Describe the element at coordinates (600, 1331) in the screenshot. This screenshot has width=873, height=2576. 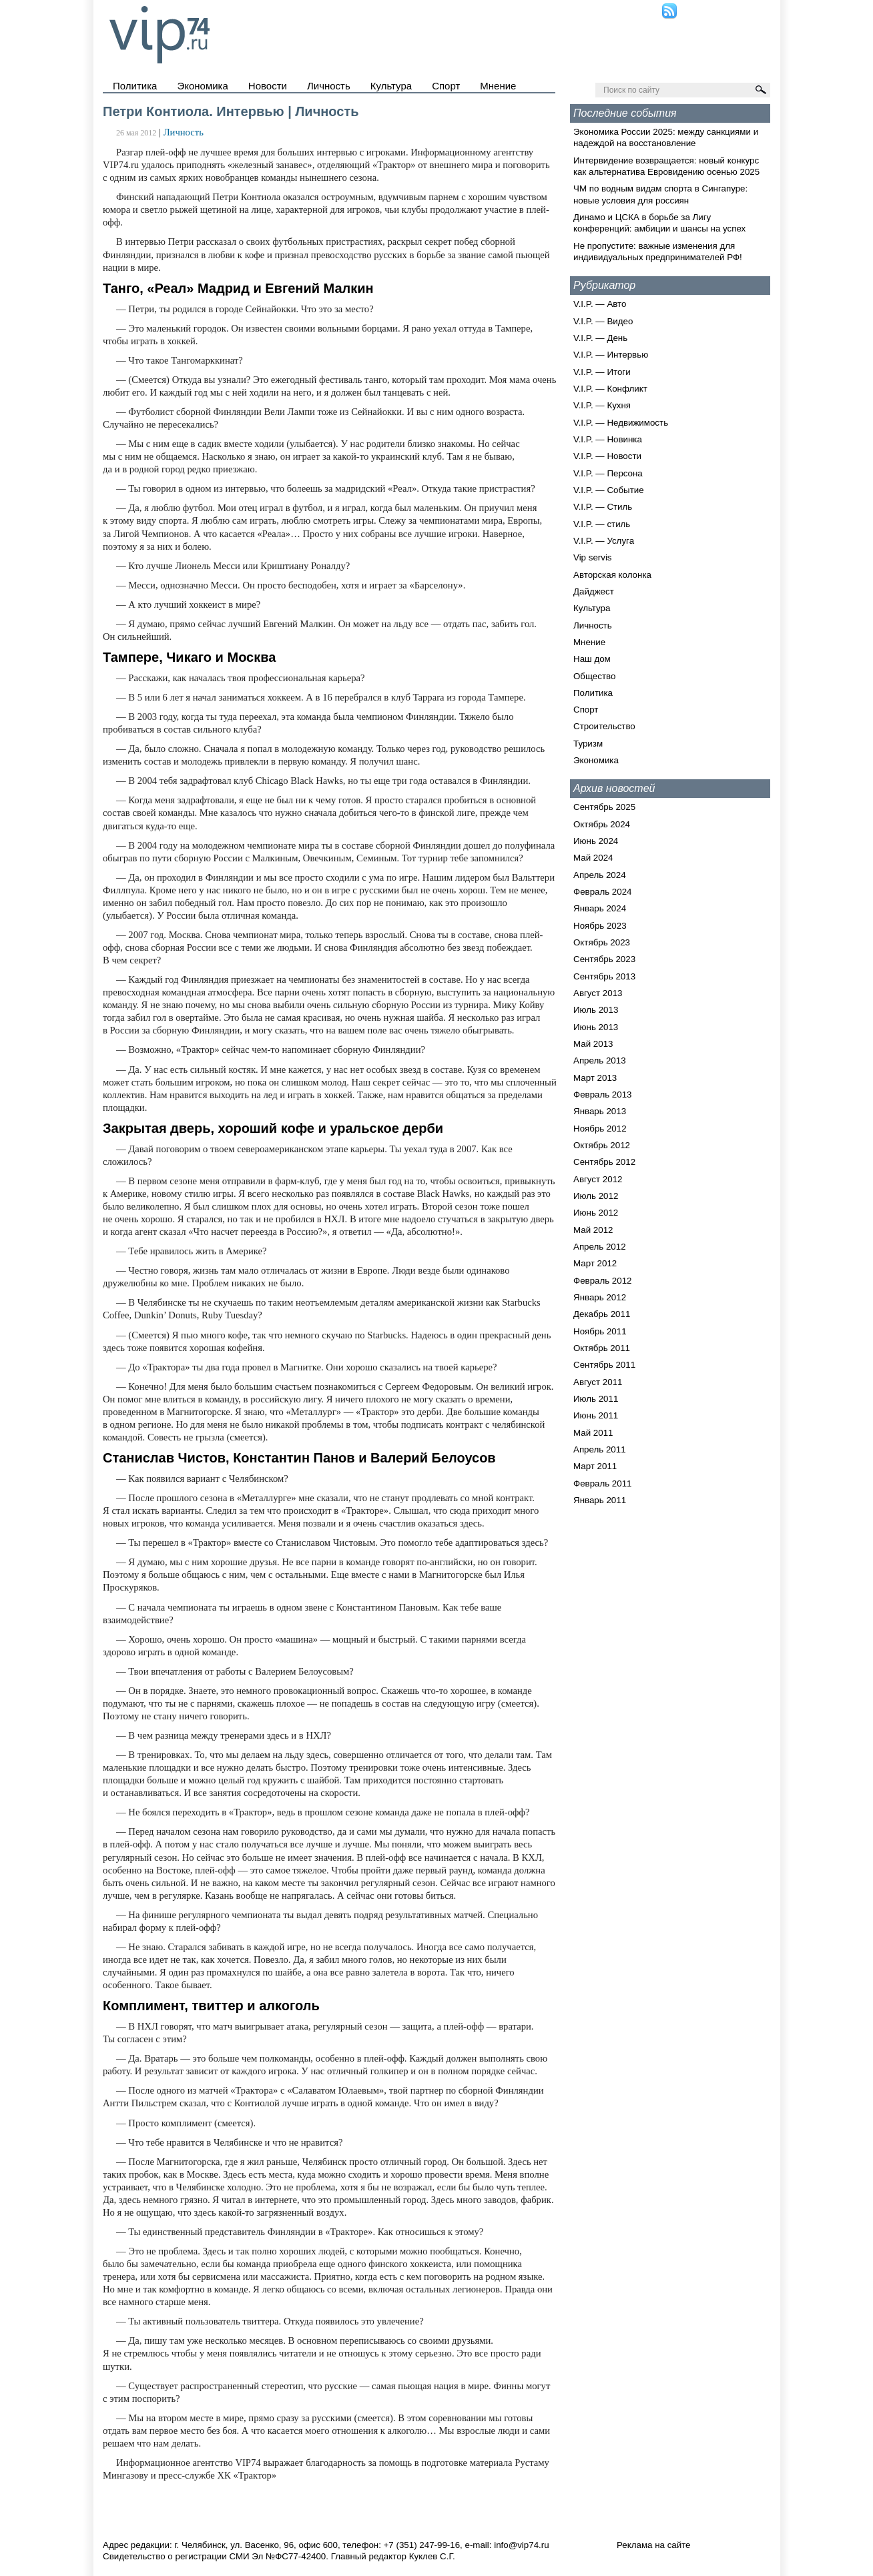
I see `Ноябрь 2011` at that location.